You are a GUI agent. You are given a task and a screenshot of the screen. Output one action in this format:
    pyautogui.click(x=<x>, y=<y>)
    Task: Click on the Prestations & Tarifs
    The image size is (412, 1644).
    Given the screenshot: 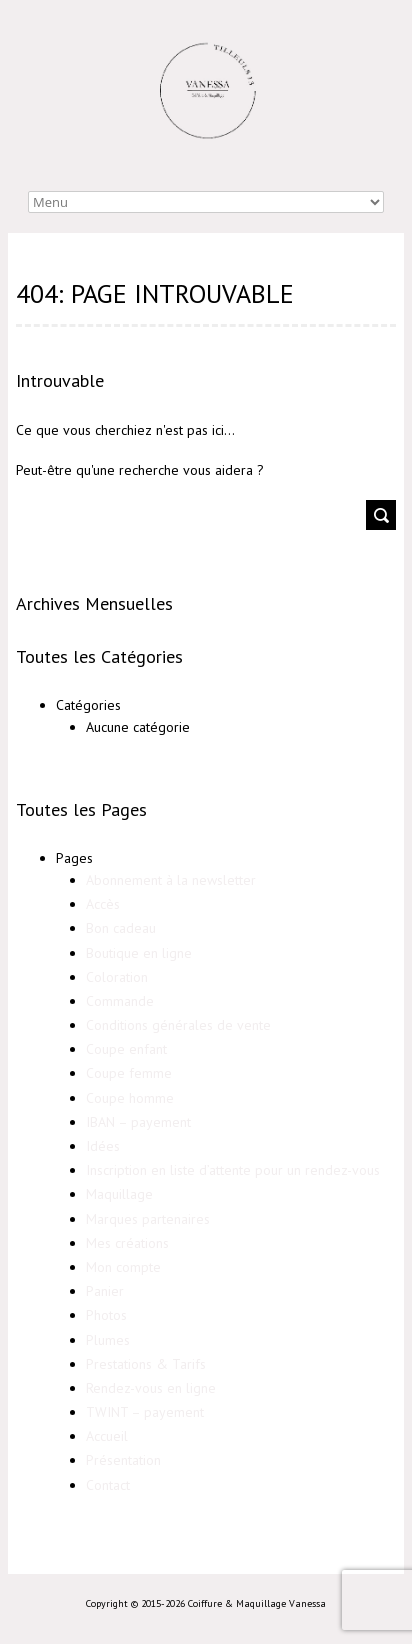 What is the action you would take?
    pyautogui.click(x=146, y=1364)
    